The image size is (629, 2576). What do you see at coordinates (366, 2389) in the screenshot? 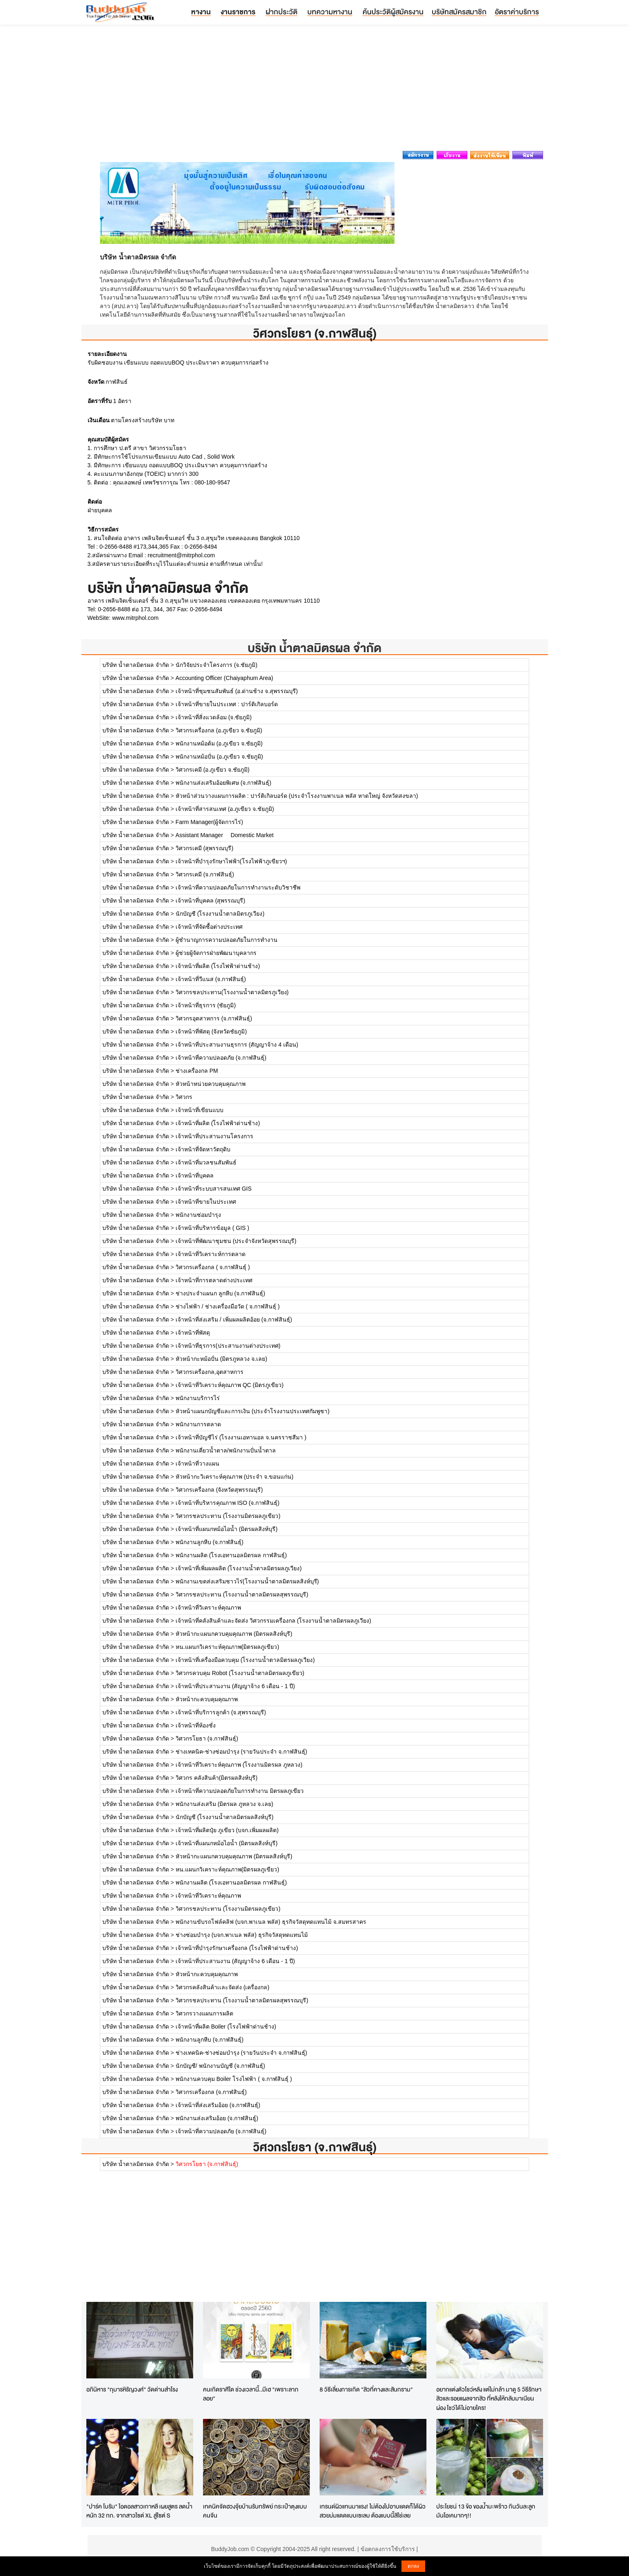
I see `8 วิธีเลี่ยงการเกิด "สิวที่คางและสันกราม"` at bounding box center [366, 2389].